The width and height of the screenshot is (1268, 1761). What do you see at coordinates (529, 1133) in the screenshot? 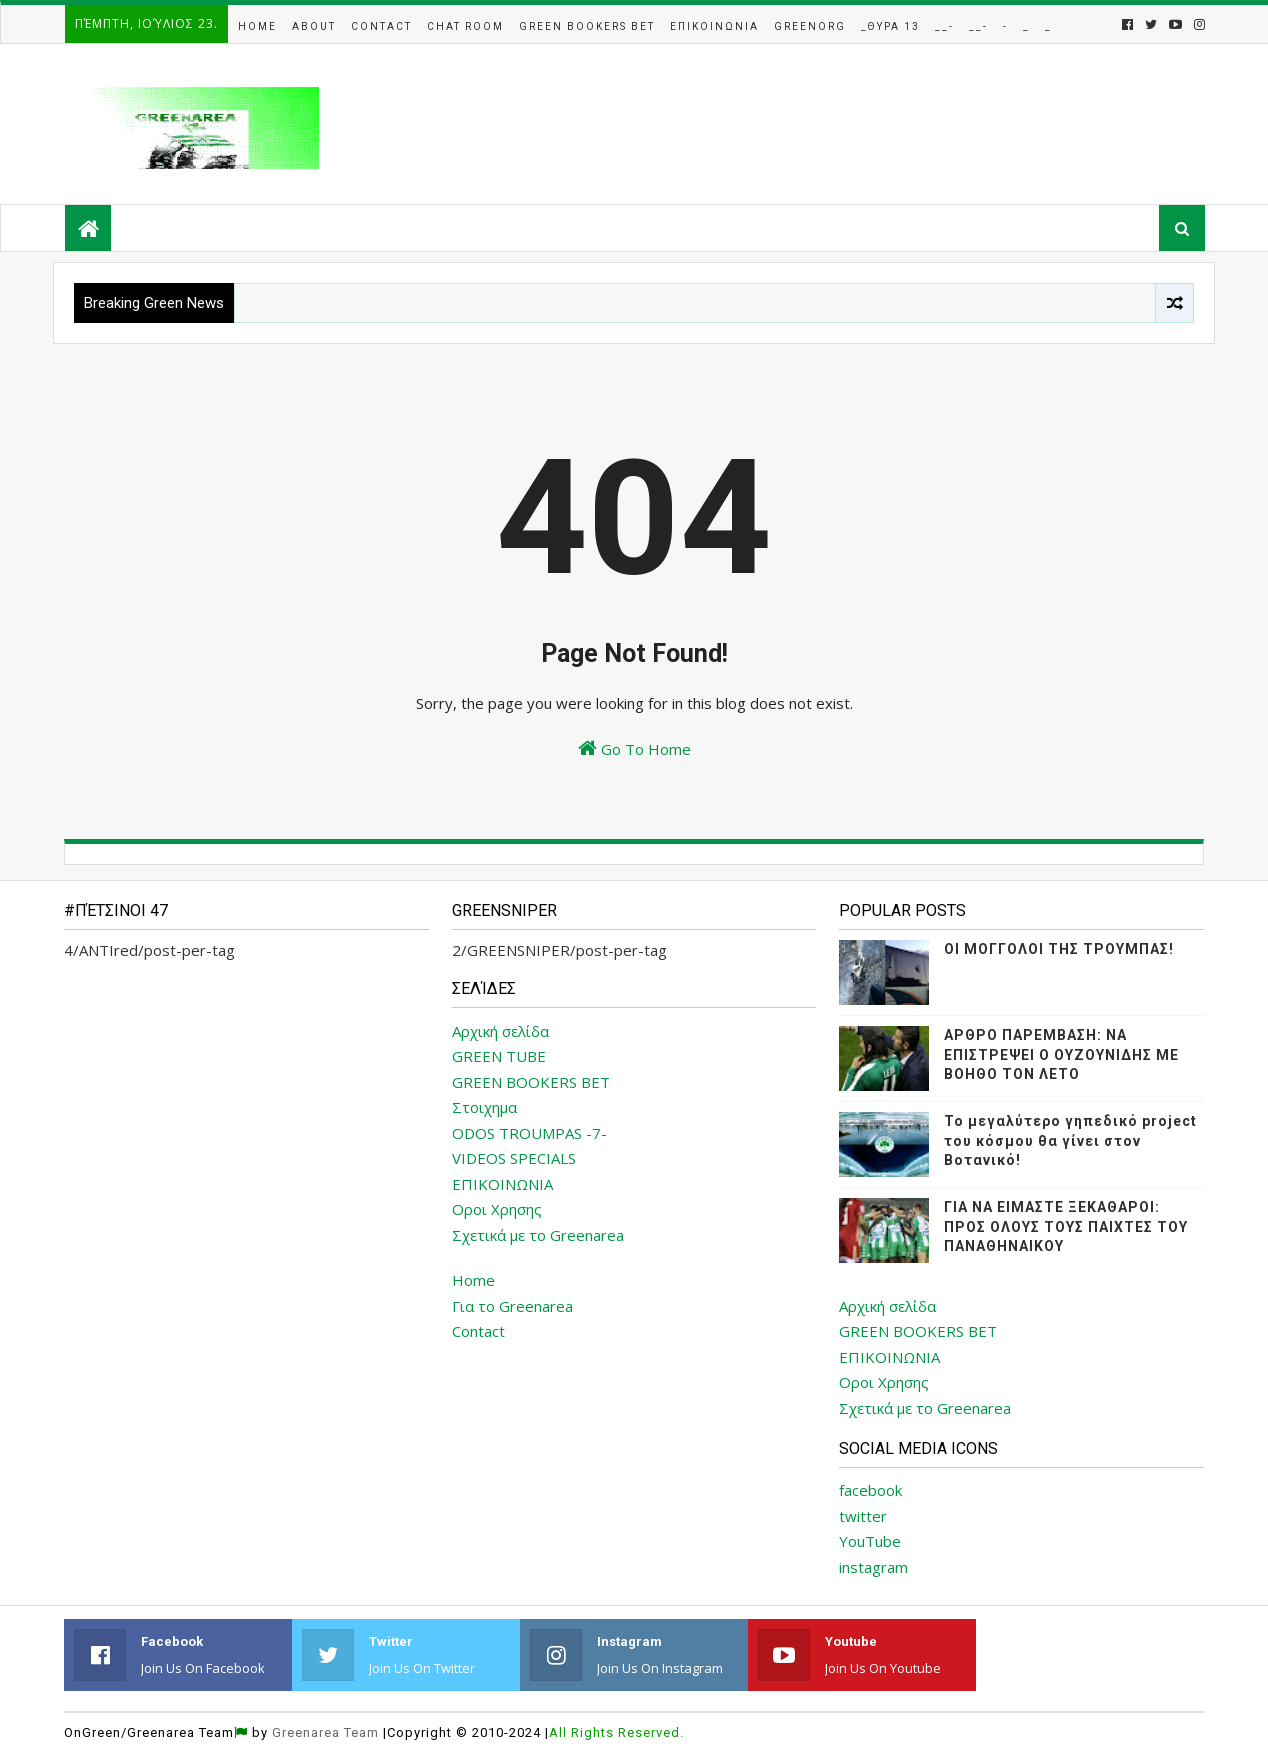
I see `ODOS TROUMPAS -7-` at bounding box center [529, 1133].